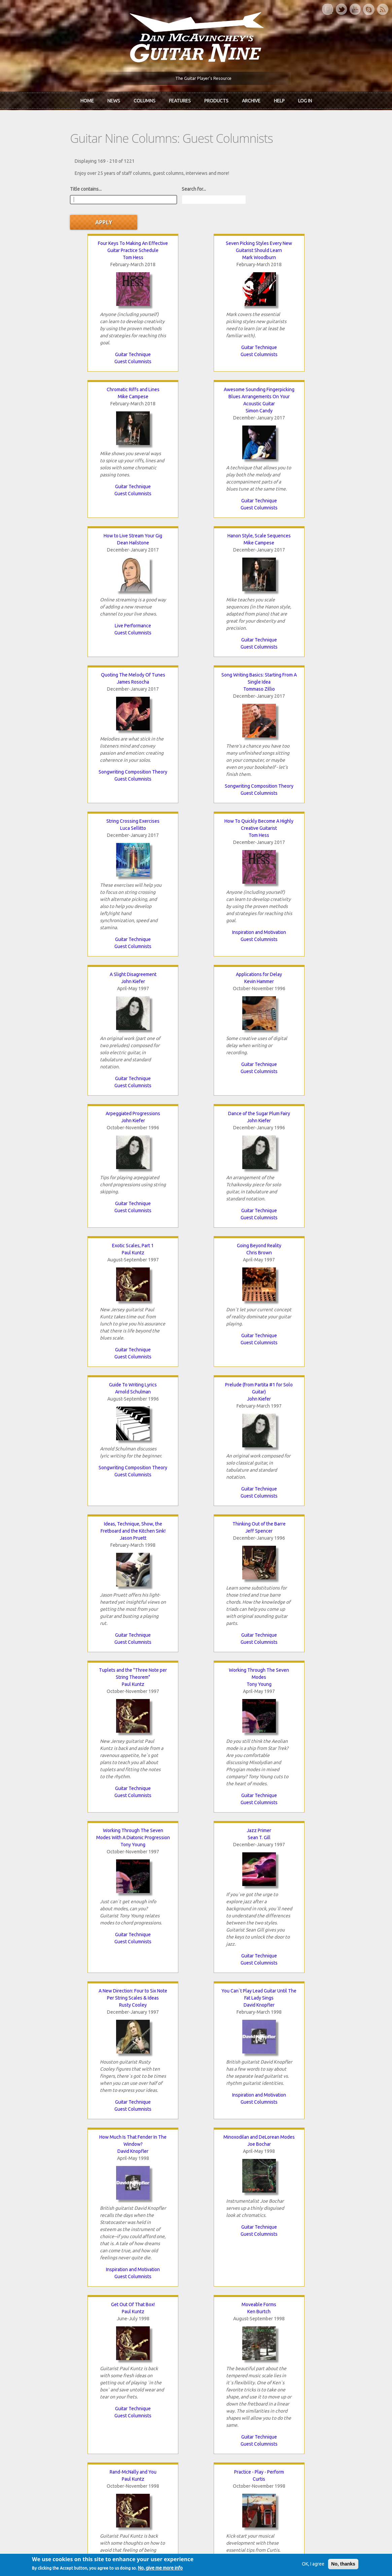  What do you see at coordinates (93, 336) in the screenshot?
I see `Guest Columnists` at bounding box center [93, 336].